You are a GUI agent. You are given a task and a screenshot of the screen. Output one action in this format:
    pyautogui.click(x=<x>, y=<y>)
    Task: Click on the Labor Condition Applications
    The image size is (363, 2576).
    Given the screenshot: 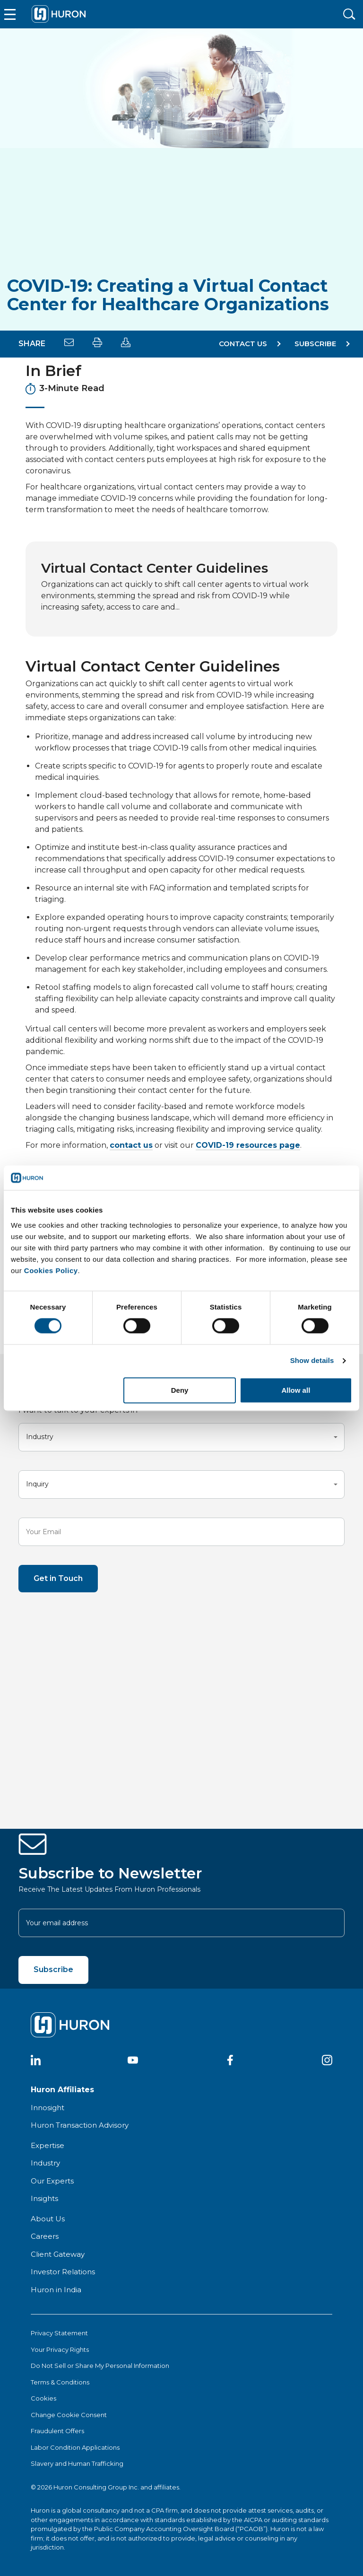 What is the action you would take?
    pyautogui.click(x=75, y=2447)
    